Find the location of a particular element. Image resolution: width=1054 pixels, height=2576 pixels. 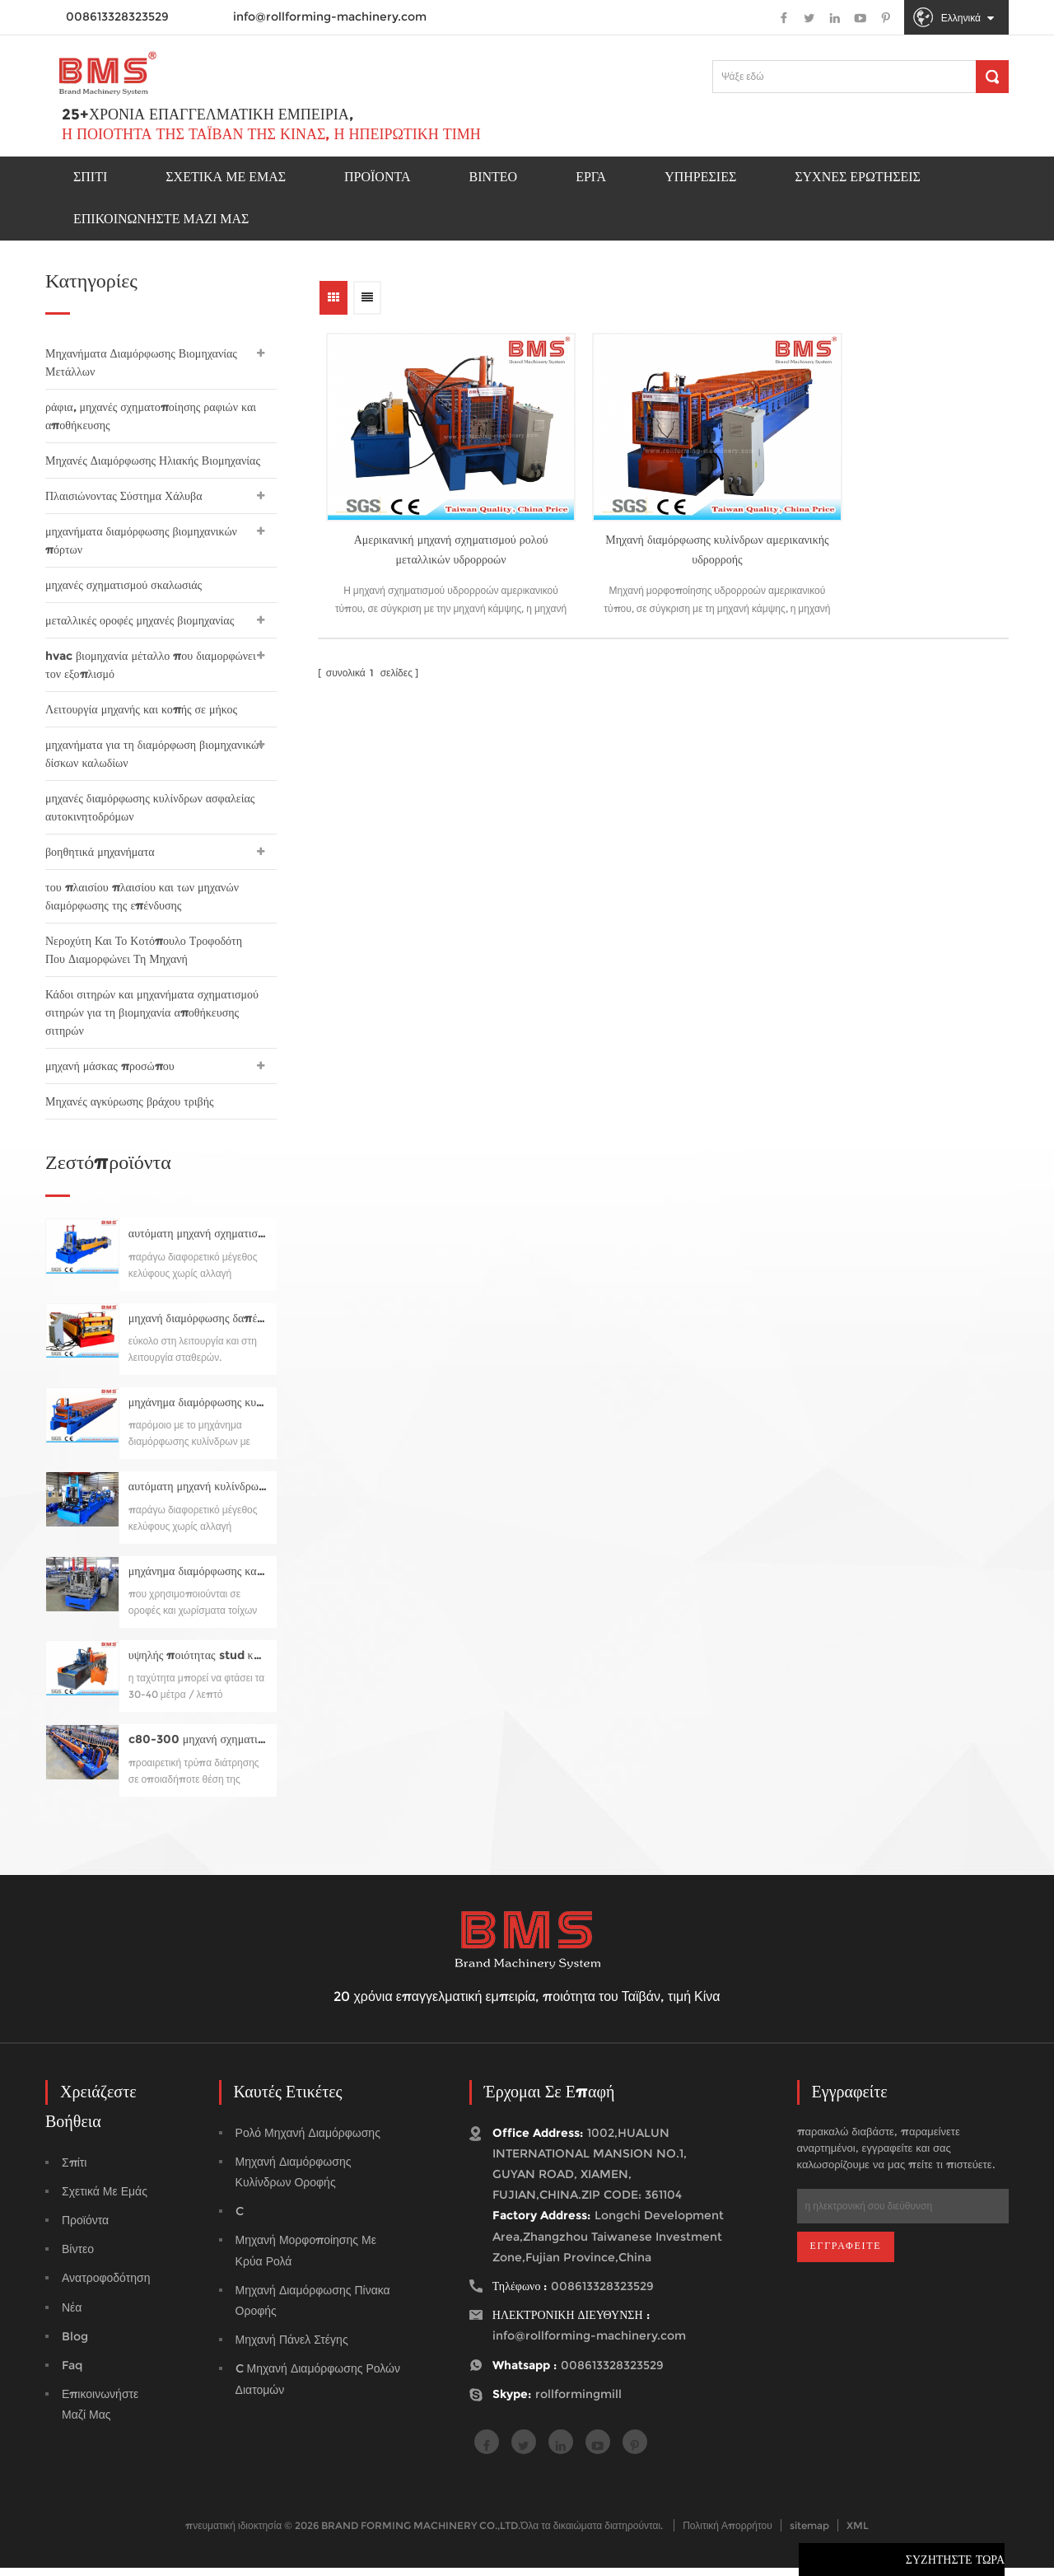

μηχανές διαμόρφωσης κυλίνδρων ασφαλείας αυτοκινητοδρόμων is located at coordinates (149, 807).